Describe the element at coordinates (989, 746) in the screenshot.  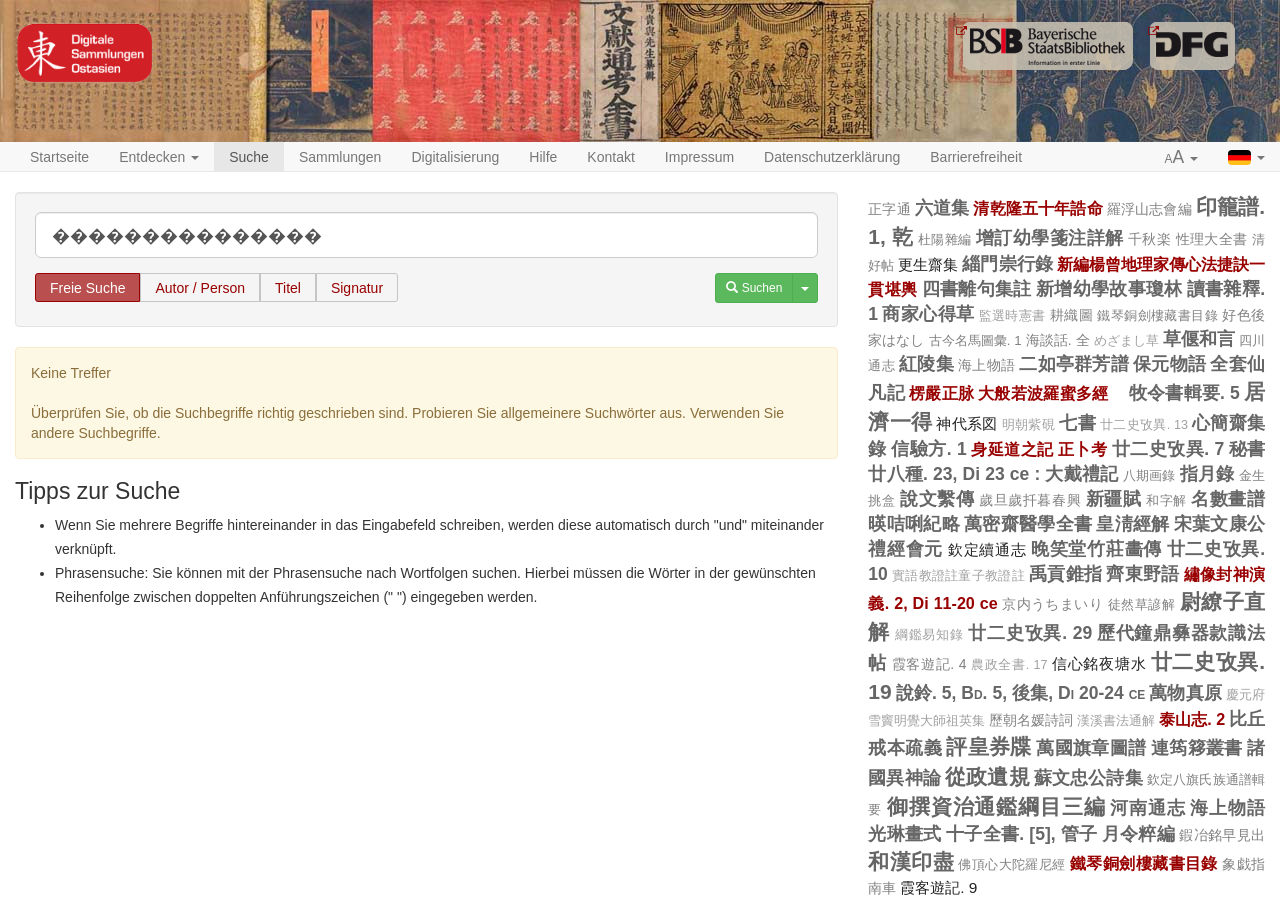
I see `評皇券牒` at that location.